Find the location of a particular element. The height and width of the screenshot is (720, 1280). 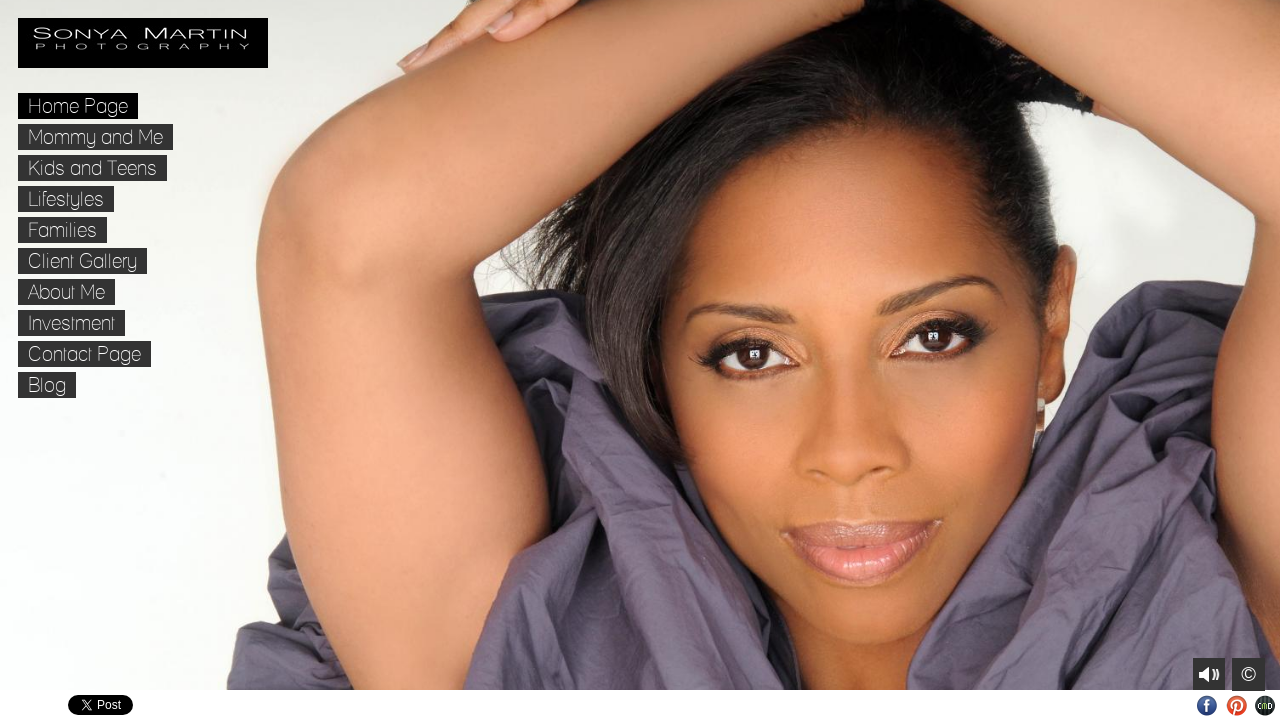

Facebook is located at coordinates (1207, 705).